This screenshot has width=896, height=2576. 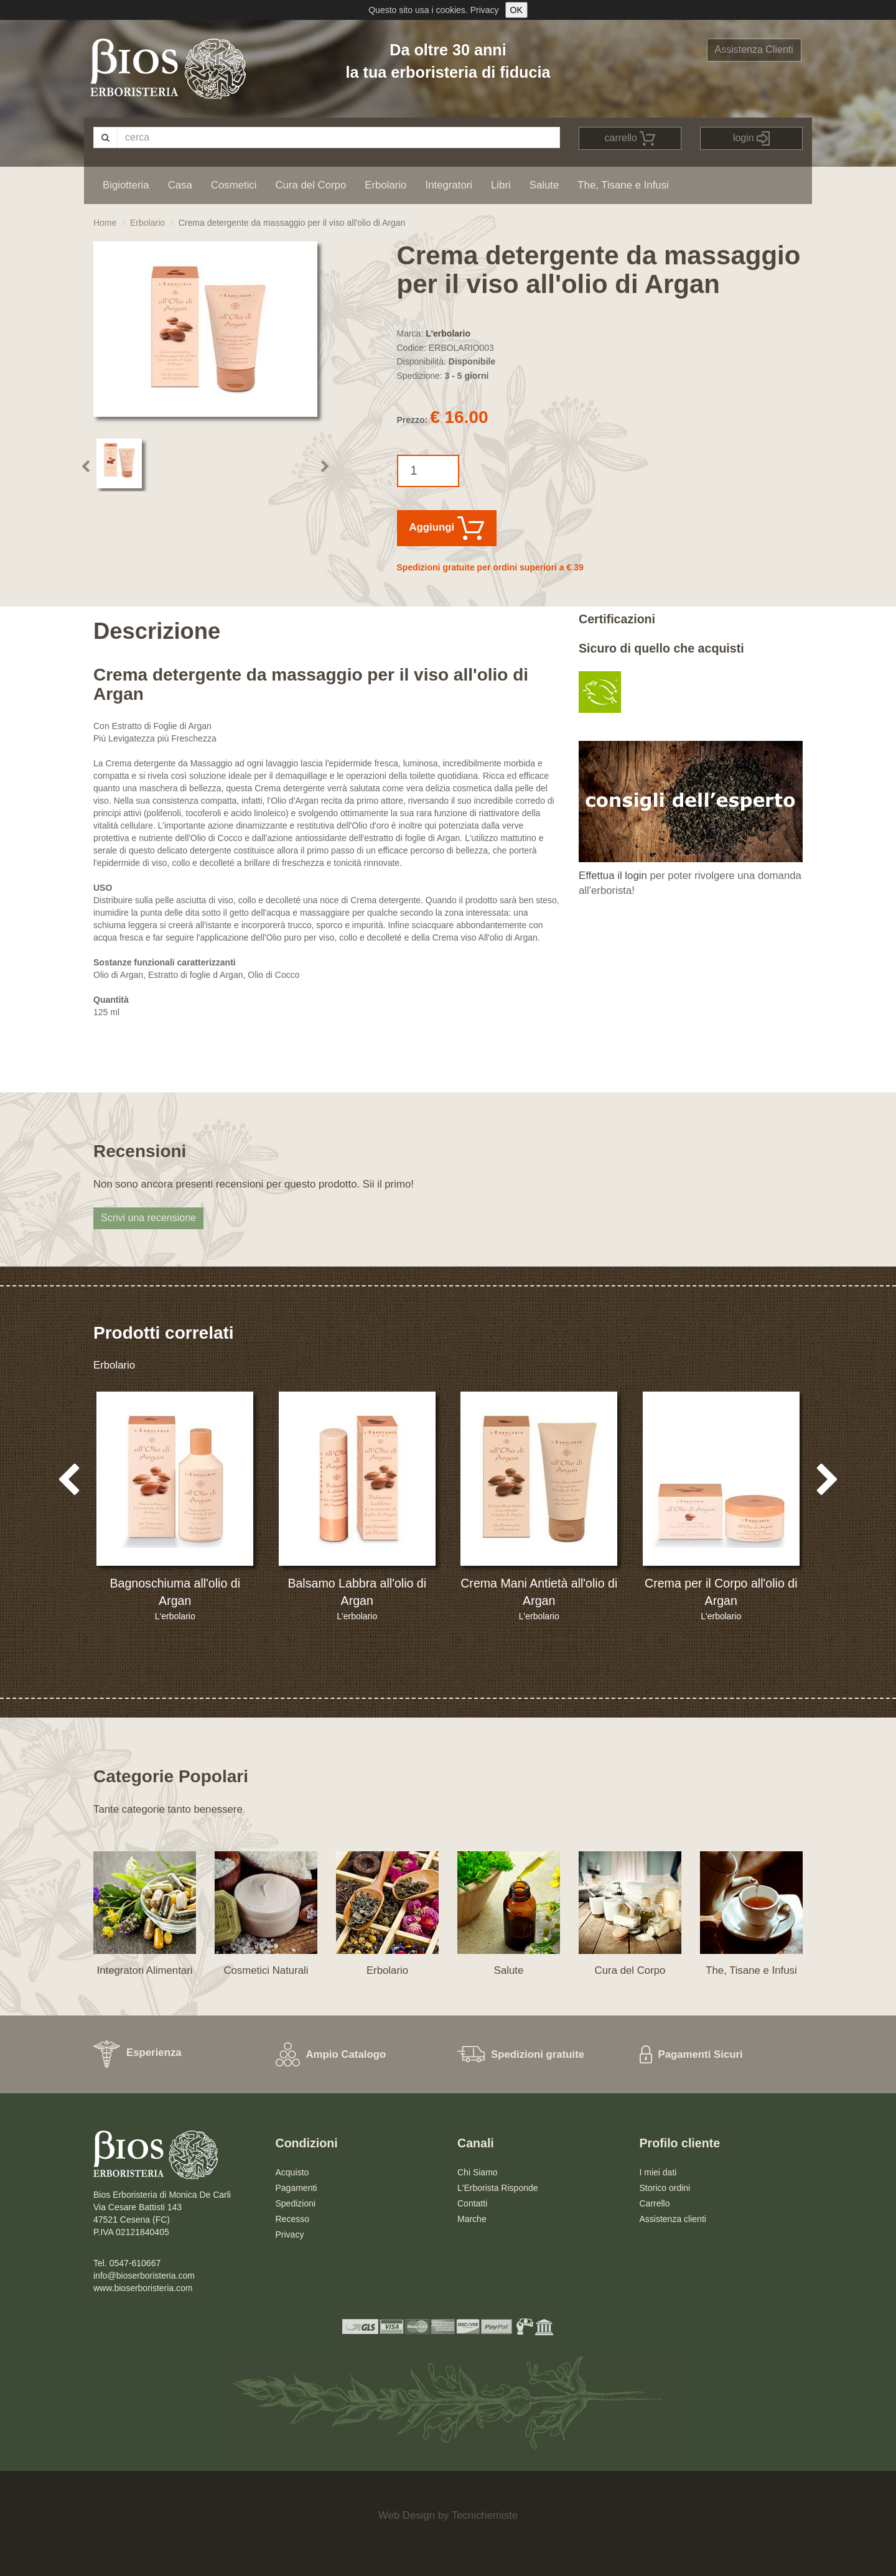 I want to click on Assistenza clienti, so click(x=673, y=2219).